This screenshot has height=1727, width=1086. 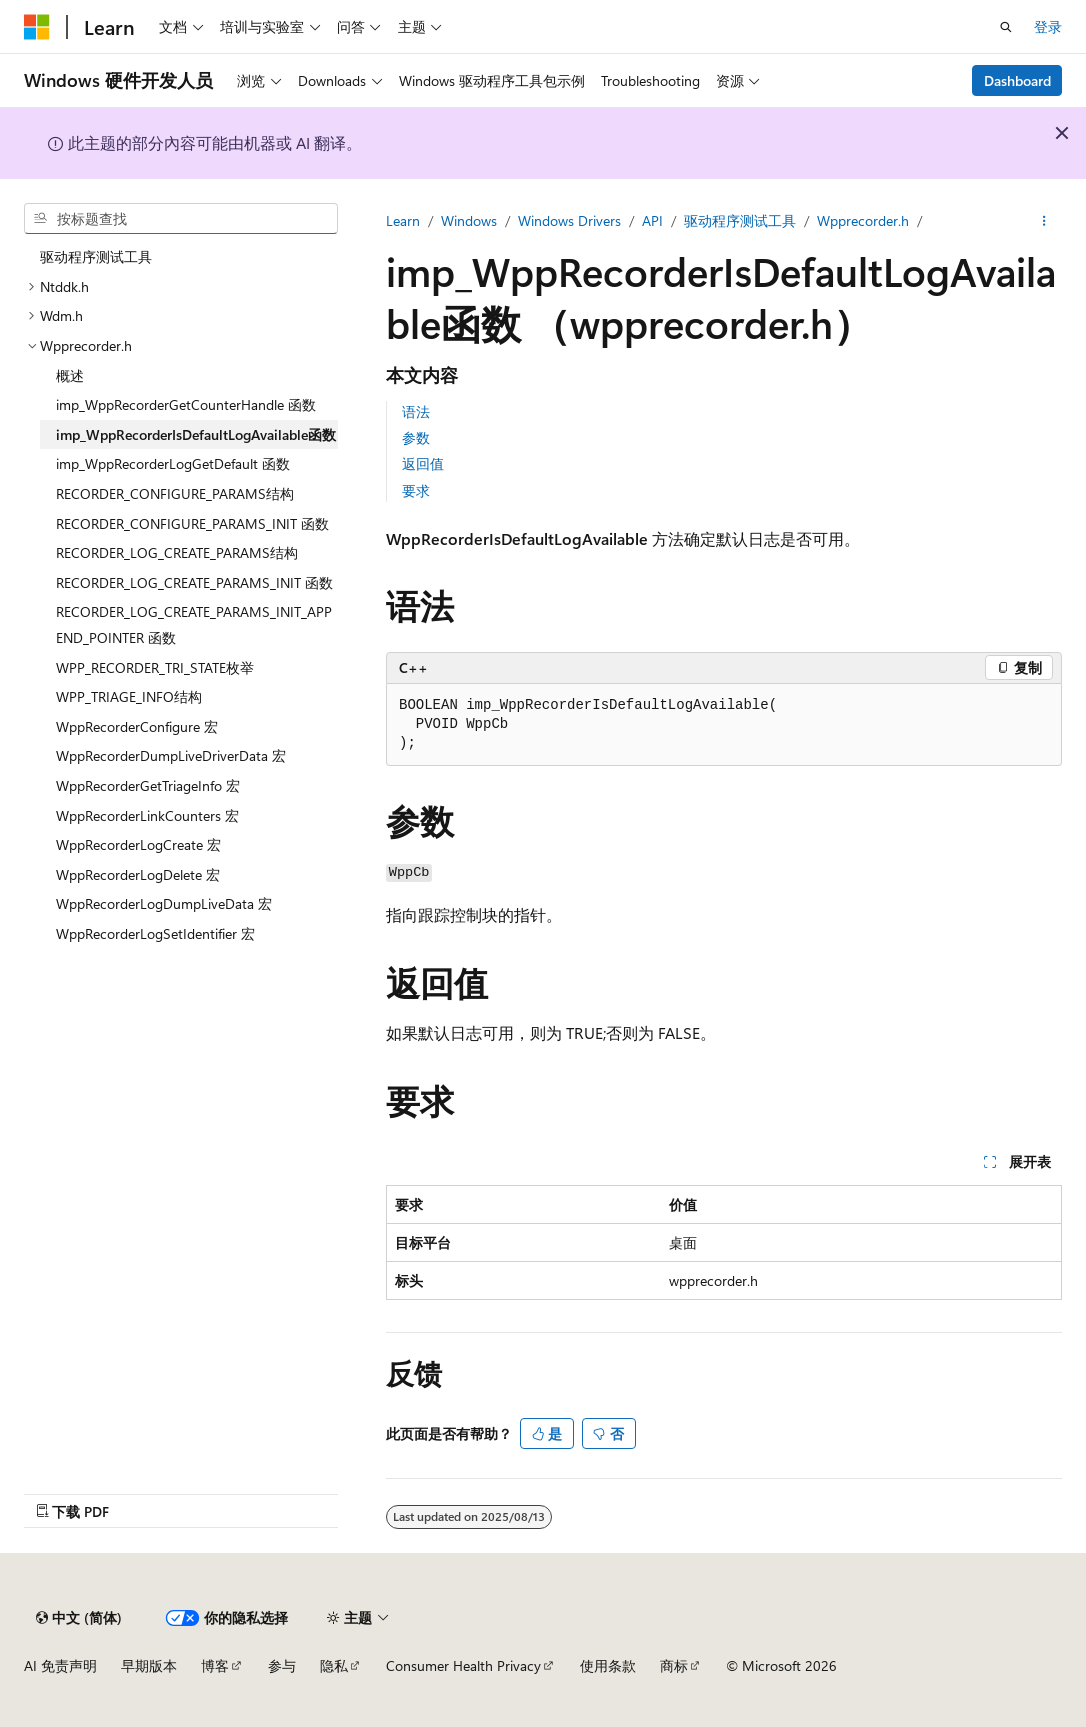 What do you see at coordinates (215, 1665) in the screenshot?
I see `博客` at bounding box center [215, 1665].